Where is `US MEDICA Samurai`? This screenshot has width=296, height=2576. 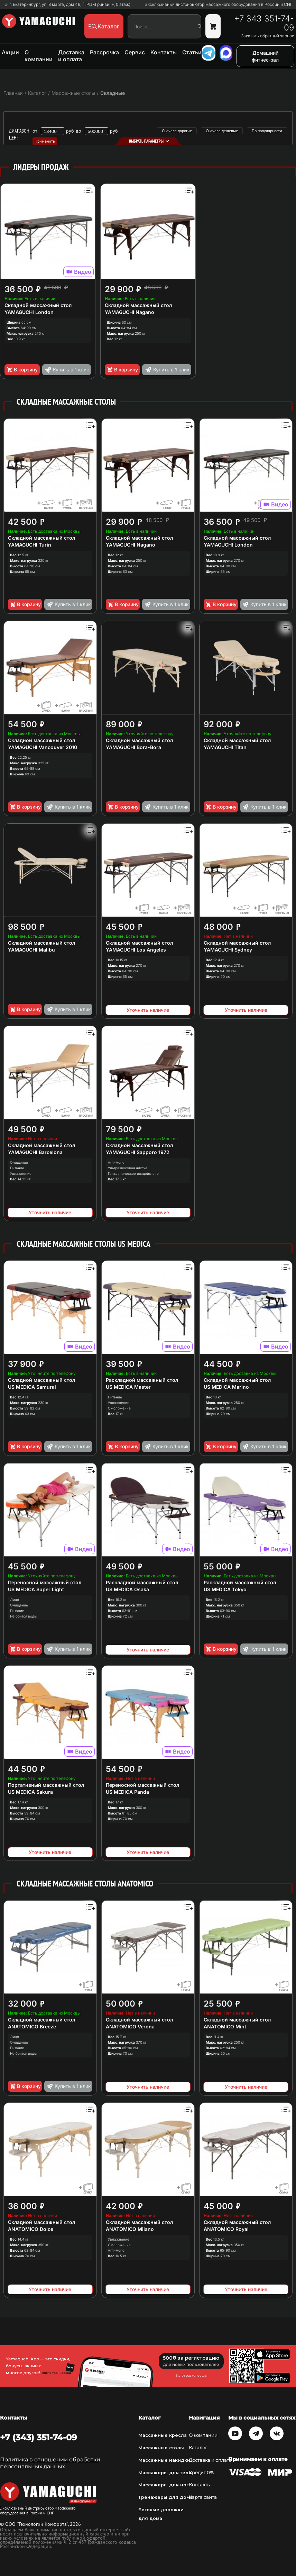
US MEDICA Samurai is located at coordinates (32, 1387).